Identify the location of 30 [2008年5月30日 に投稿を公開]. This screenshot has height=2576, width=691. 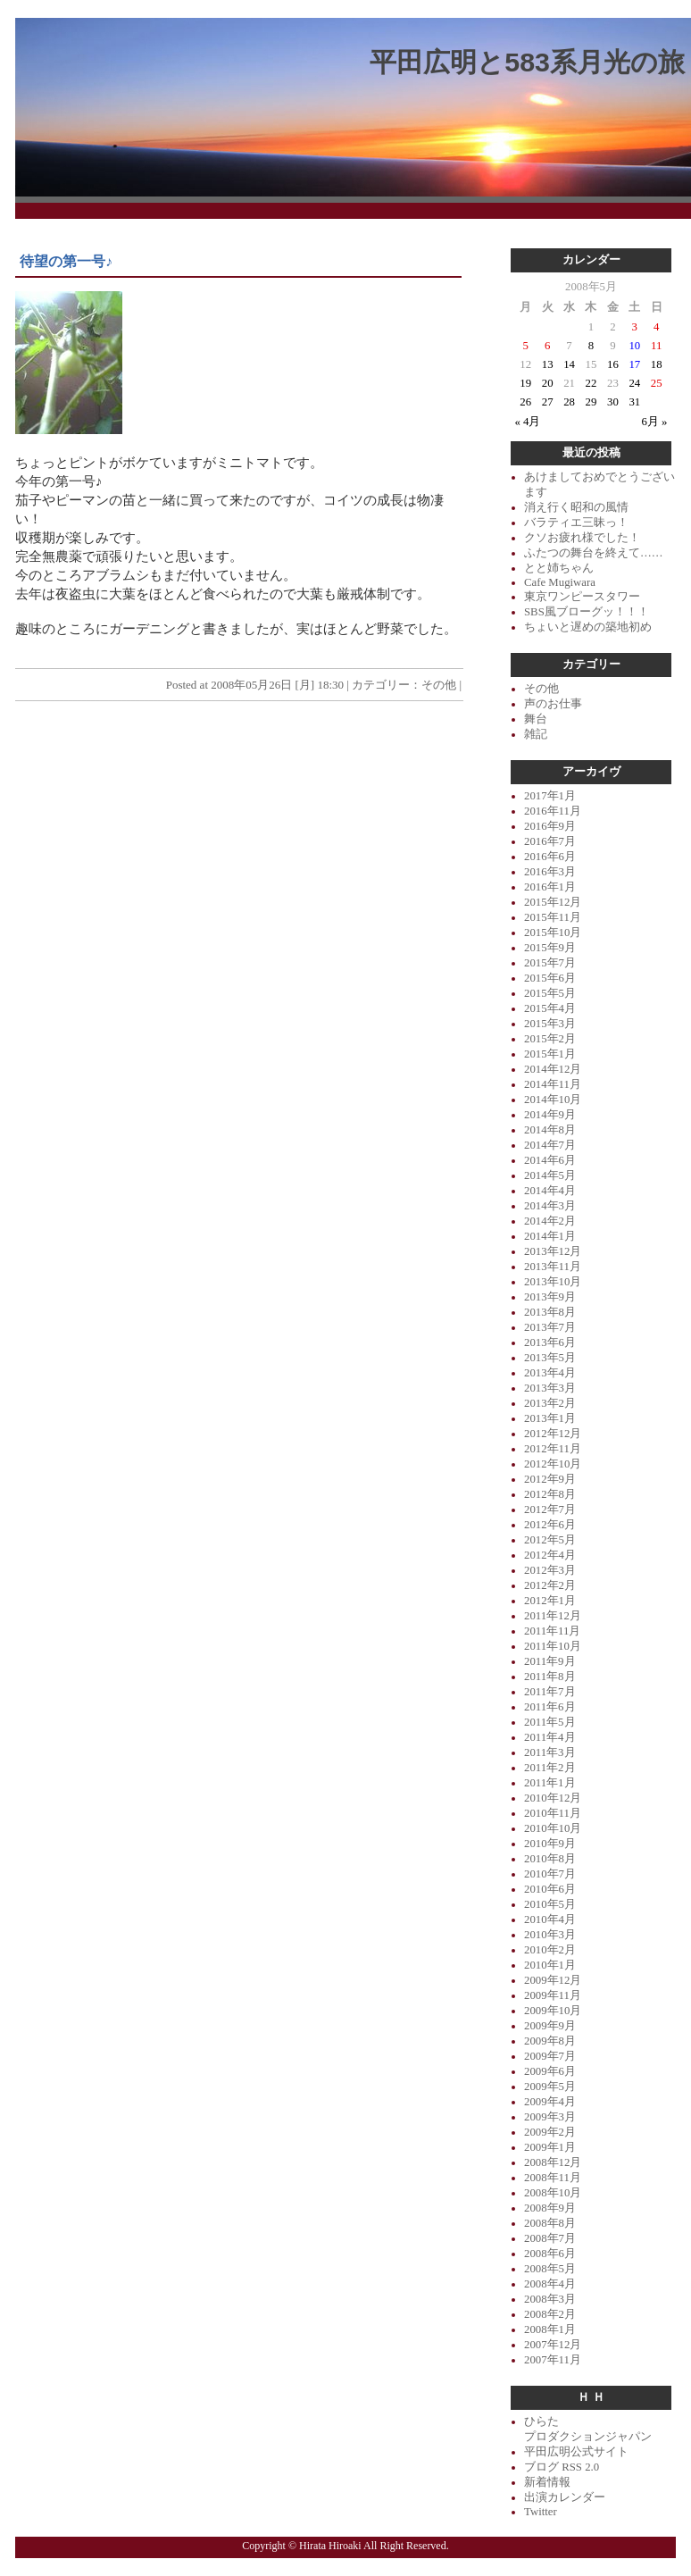
(613, 402).